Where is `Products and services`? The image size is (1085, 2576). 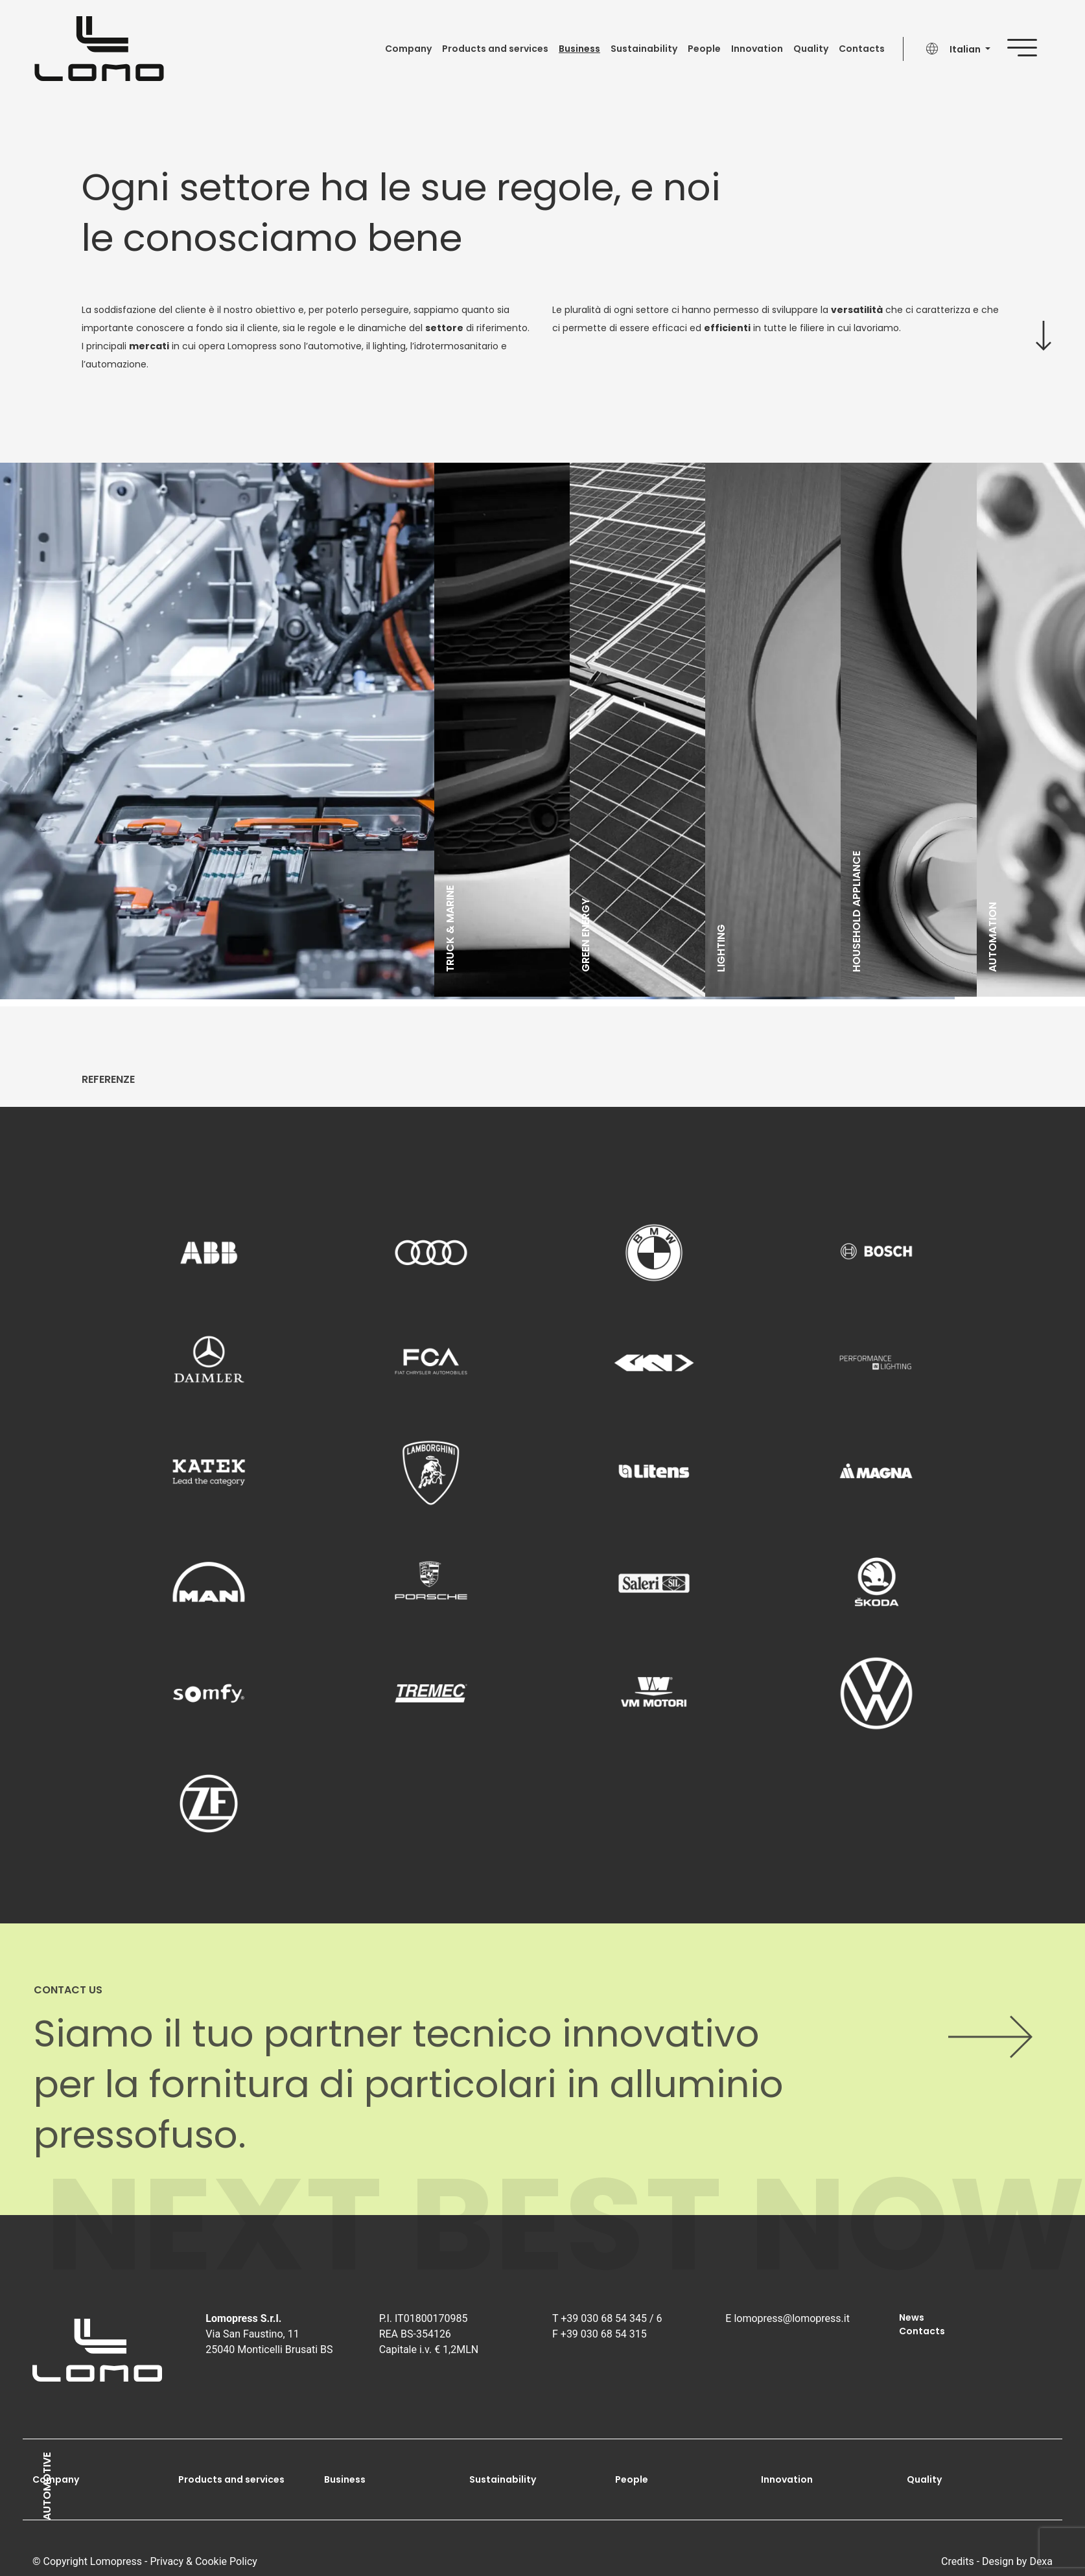 Products and services is located at coordinates (495, 48).